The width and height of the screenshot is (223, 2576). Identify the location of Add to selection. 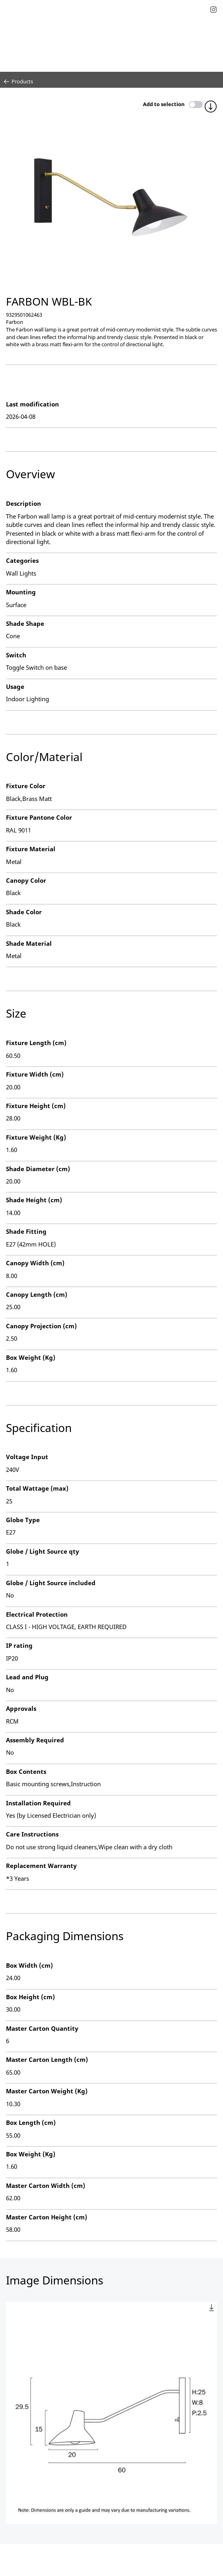
(164, 104).